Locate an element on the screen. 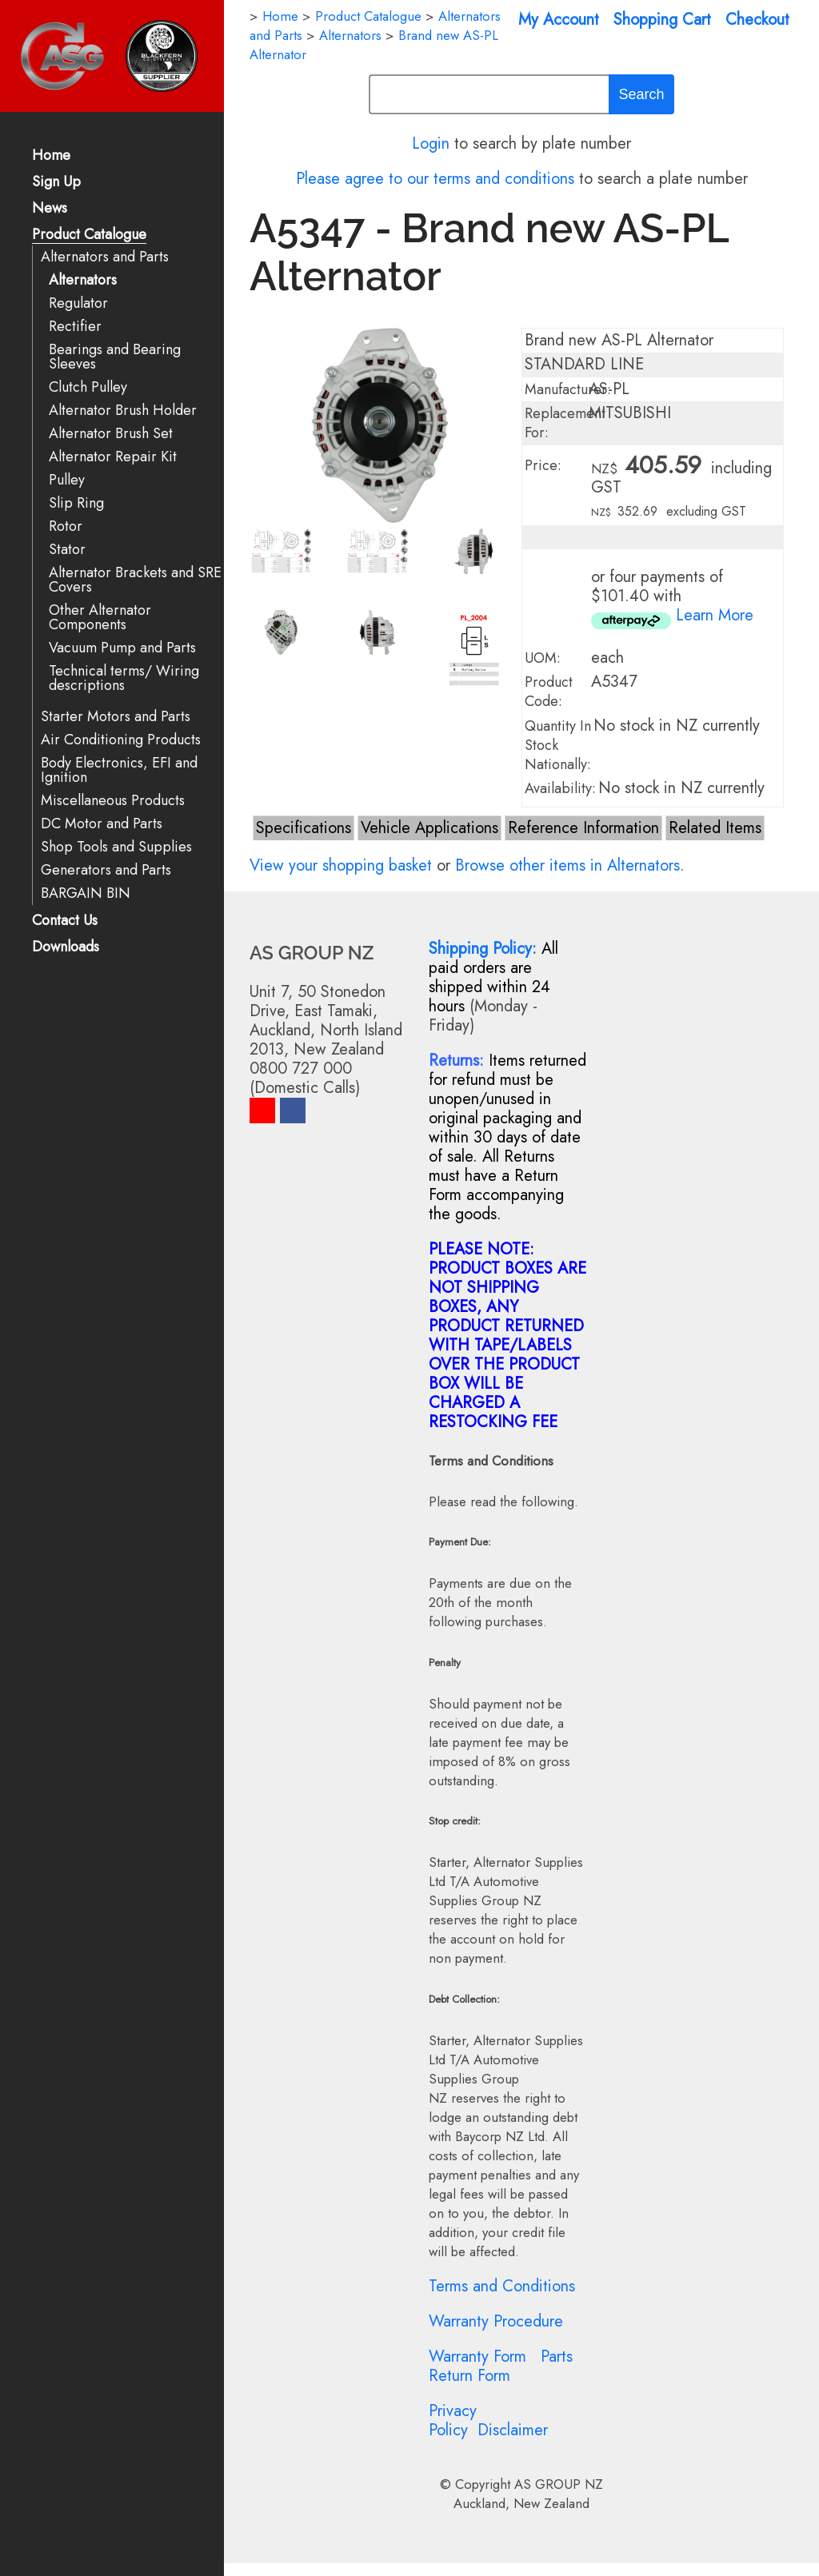  Slip Ring is located at coordinates (76, 503).